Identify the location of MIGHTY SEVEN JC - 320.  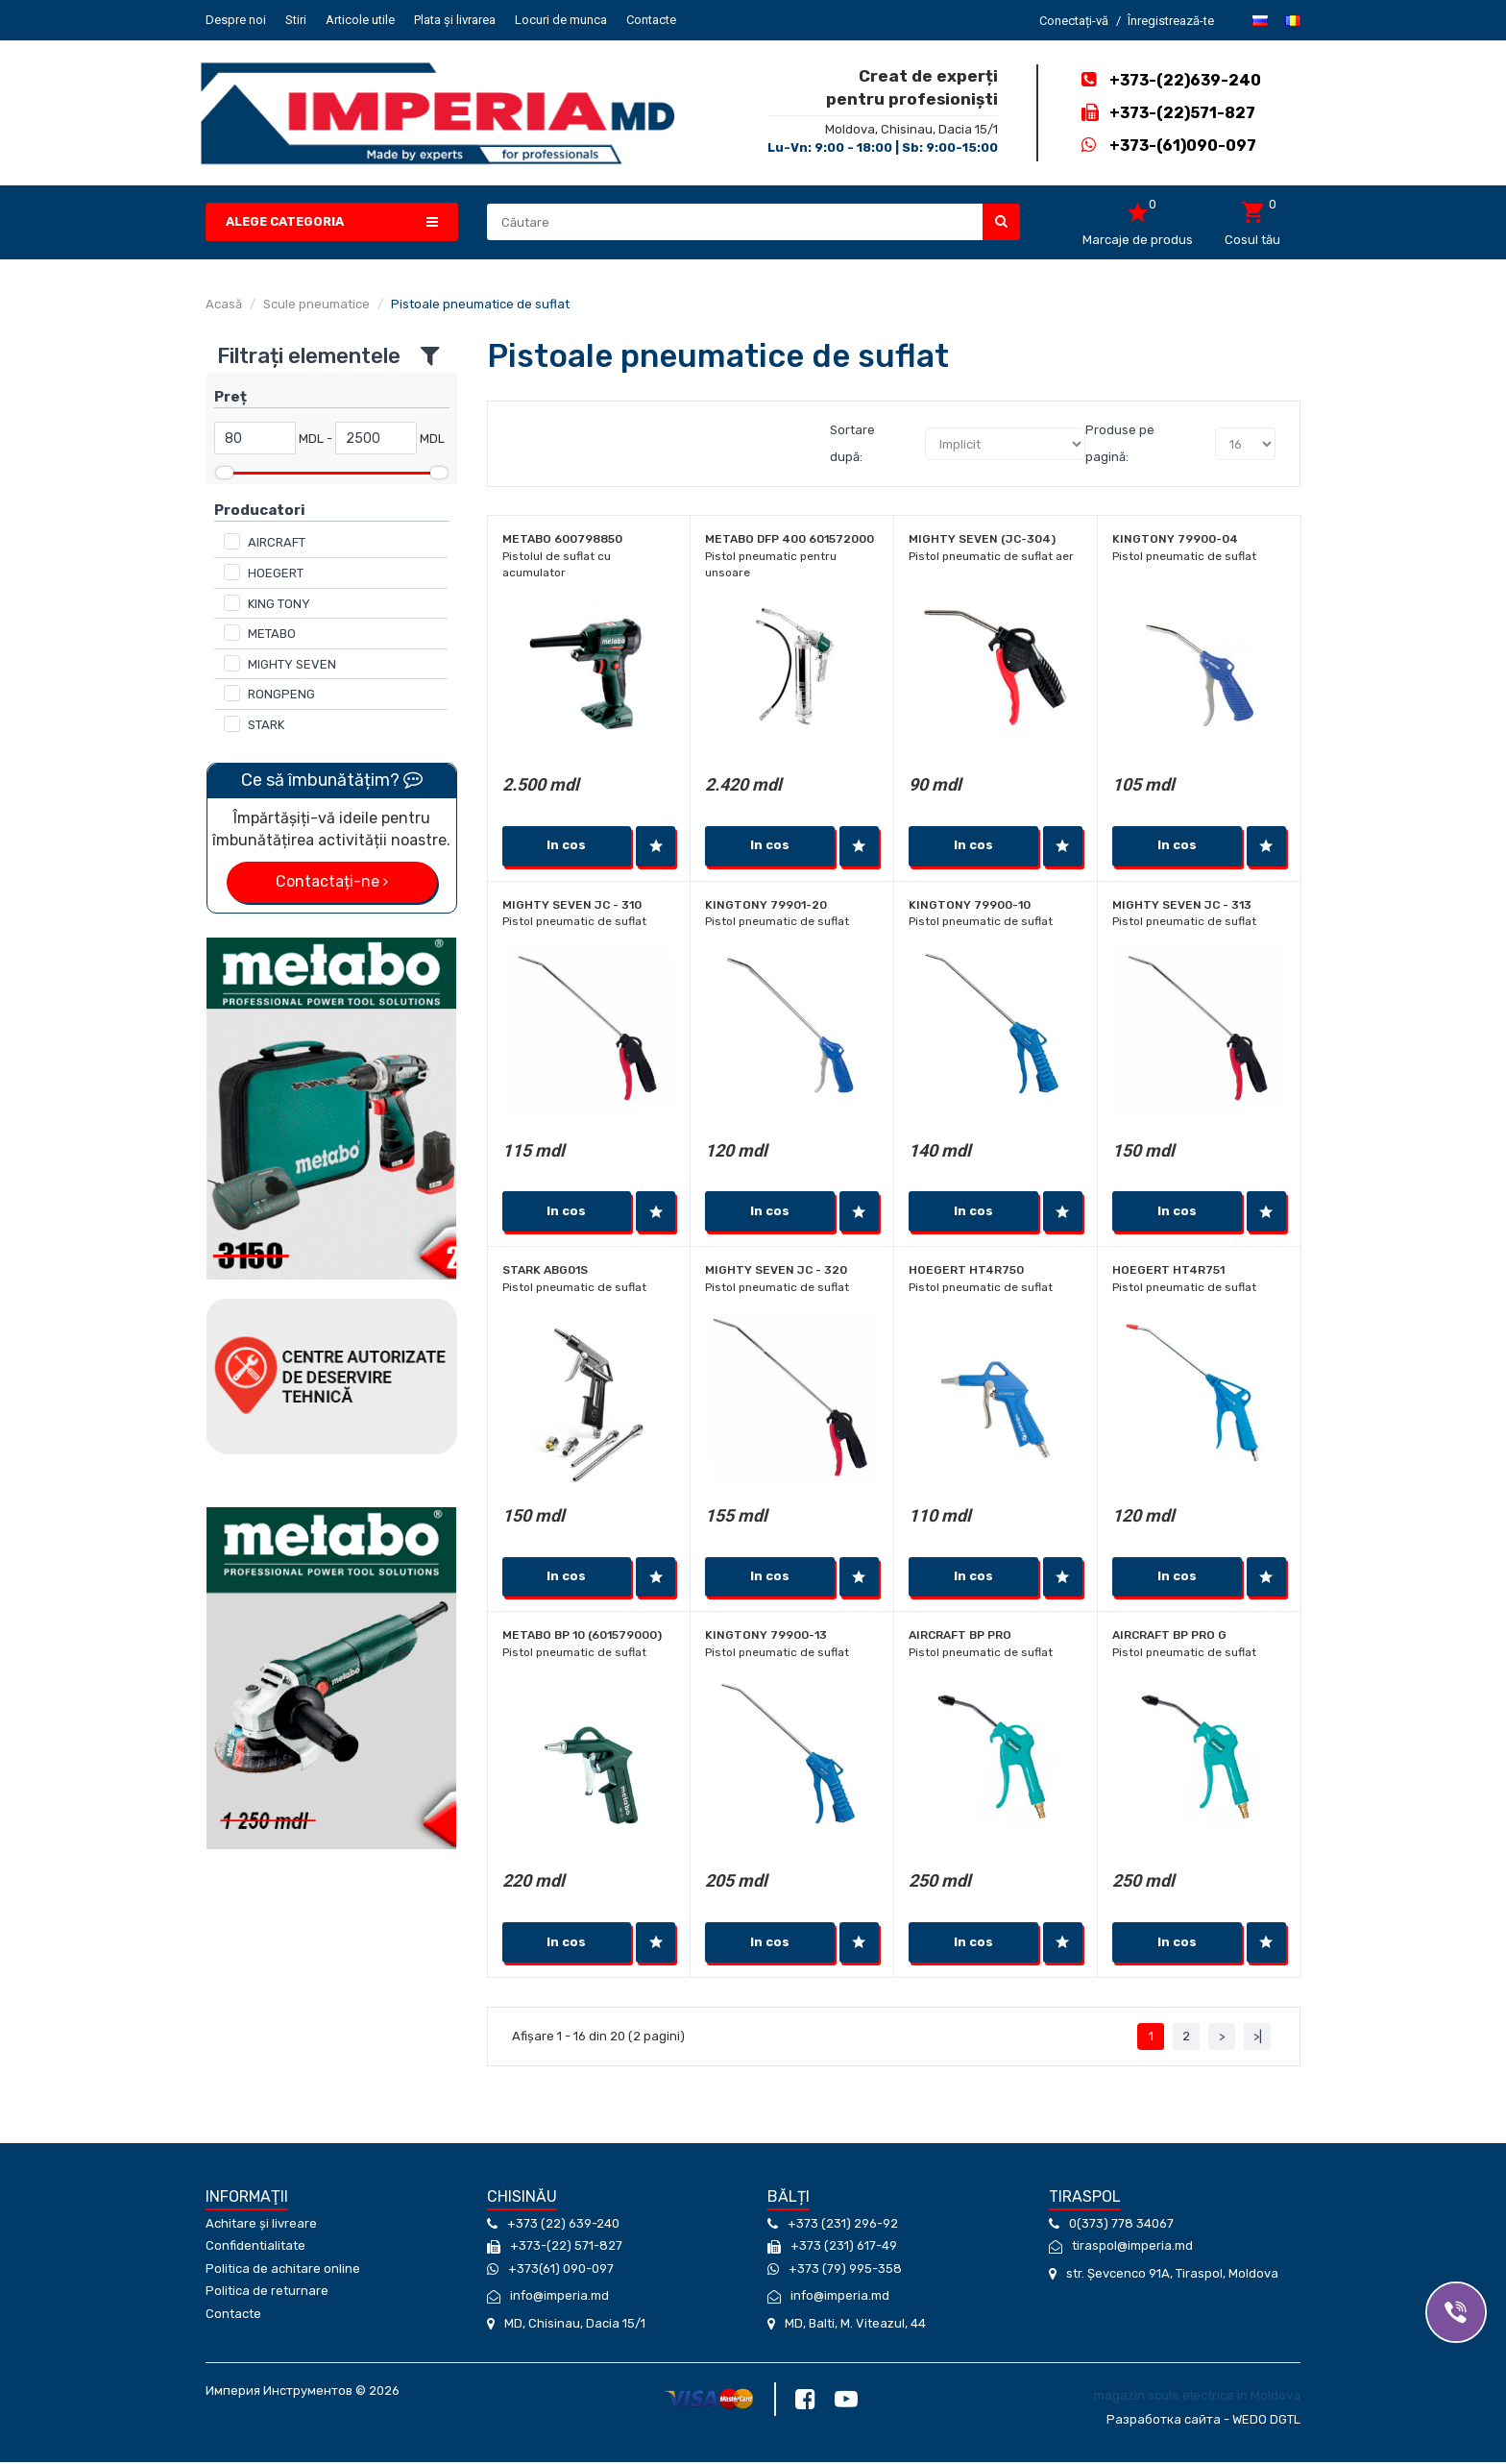
(776, 1272).